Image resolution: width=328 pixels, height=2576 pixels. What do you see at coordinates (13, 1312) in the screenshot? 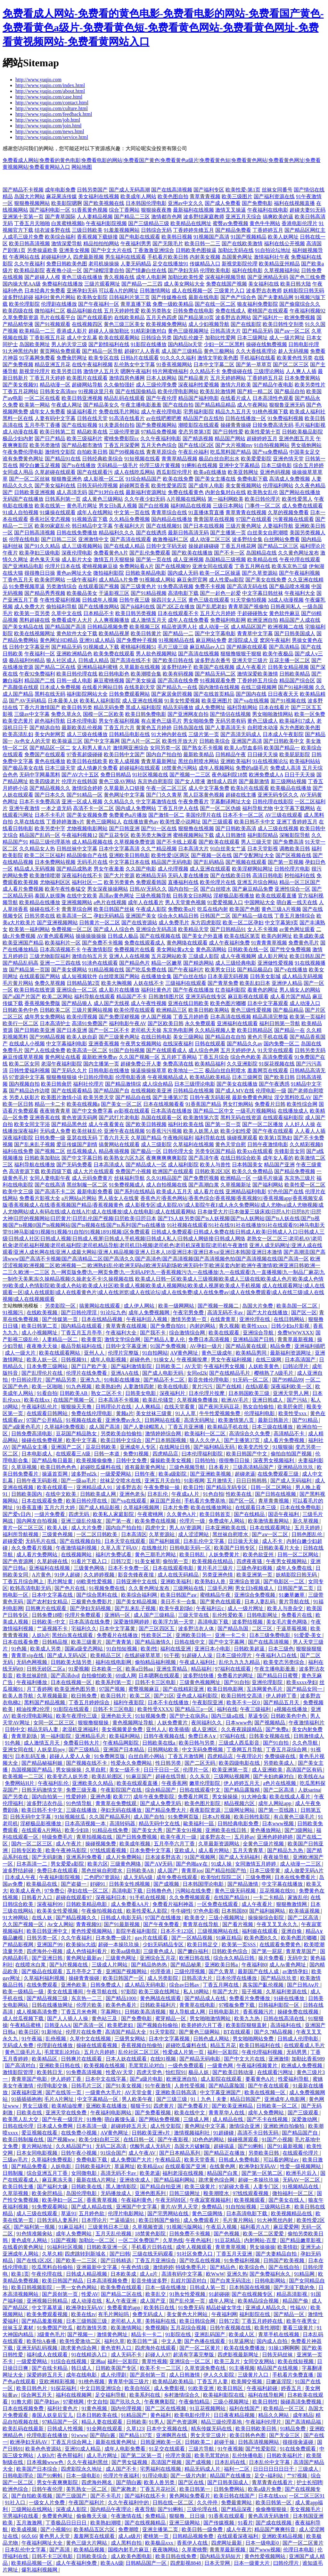
I see `91视频污` at bounding box center [13, 1312].